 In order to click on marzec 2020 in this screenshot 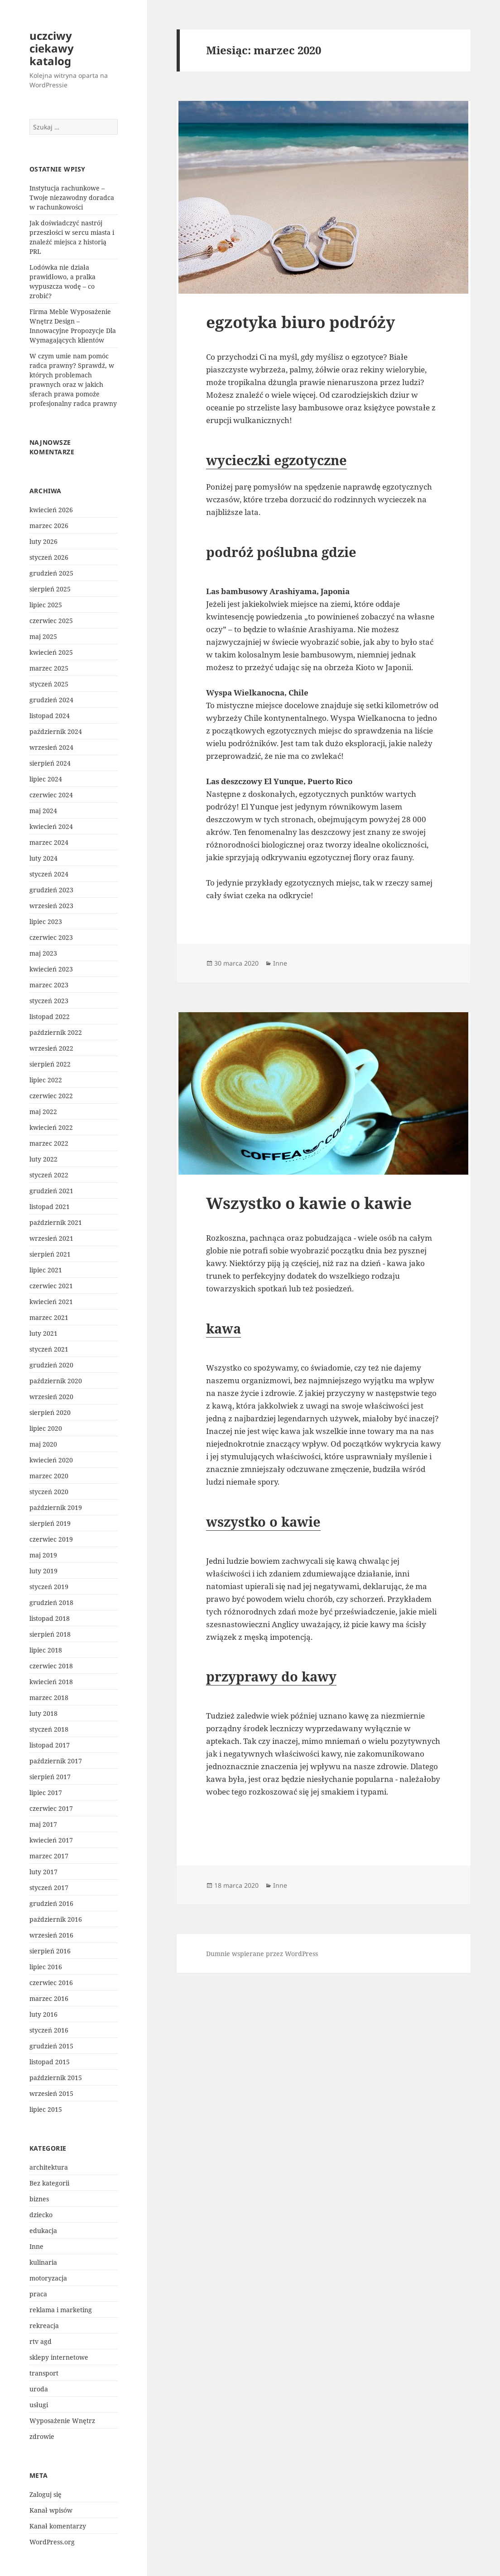, I will do `click(48, 1475)`.